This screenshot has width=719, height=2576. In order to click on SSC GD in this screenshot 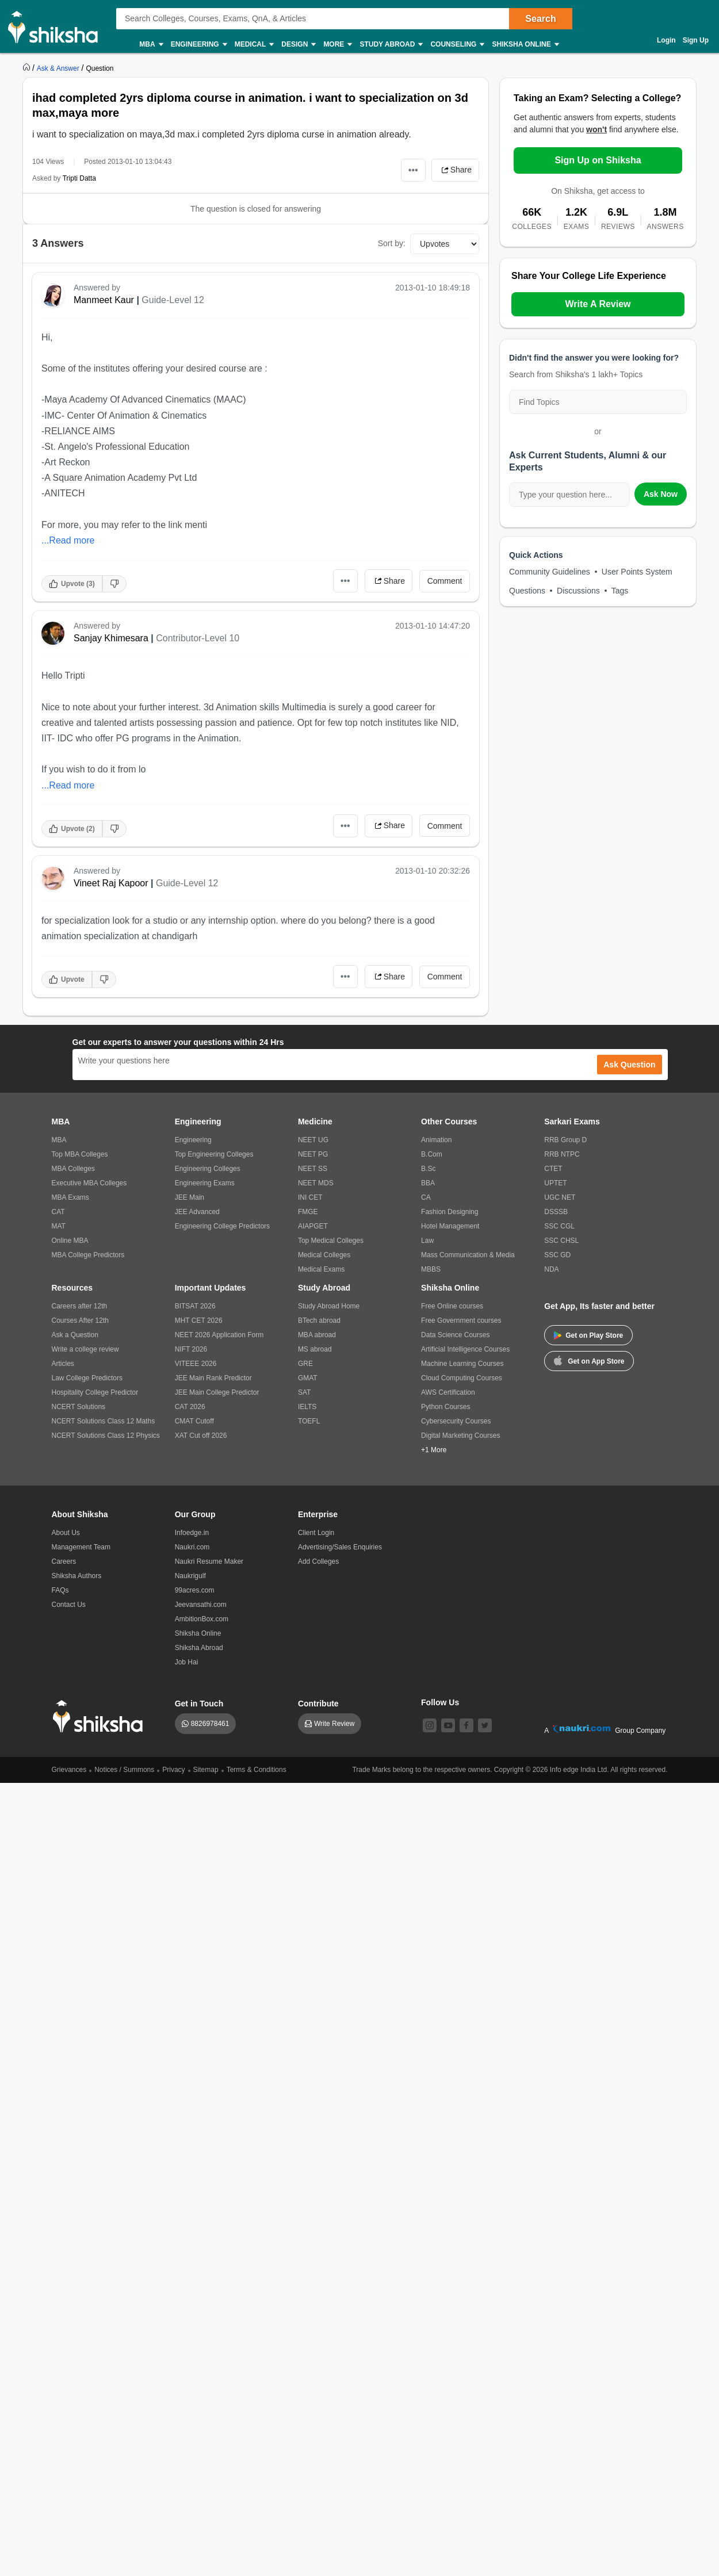, I will do `click(557, 1255)`.